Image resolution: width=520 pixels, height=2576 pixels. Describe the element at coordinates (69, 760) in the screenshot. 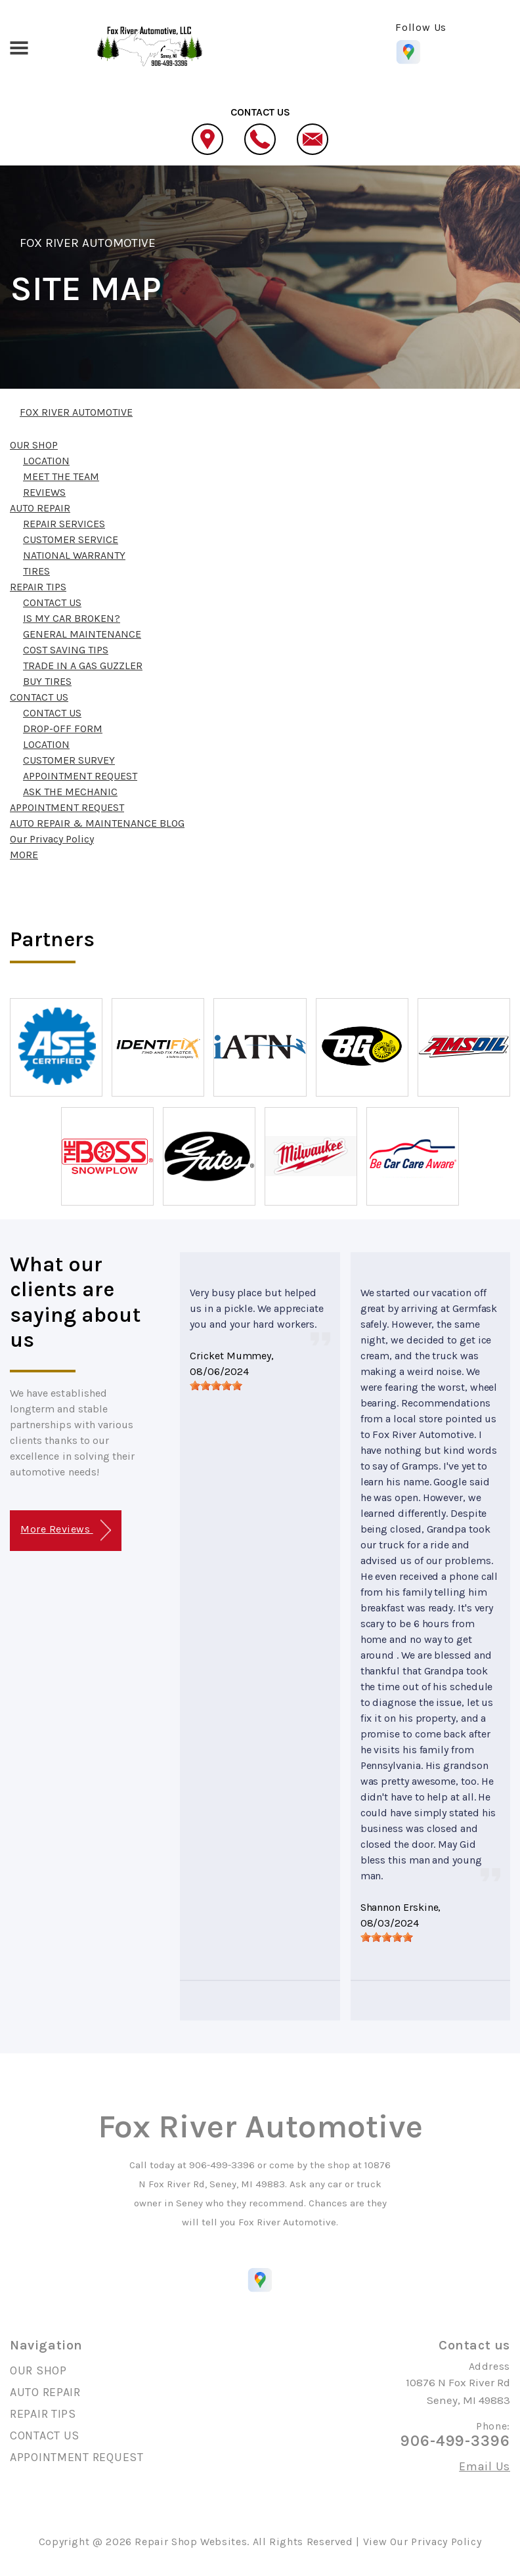

I see `CUSTOMER SURVEY` at that location.